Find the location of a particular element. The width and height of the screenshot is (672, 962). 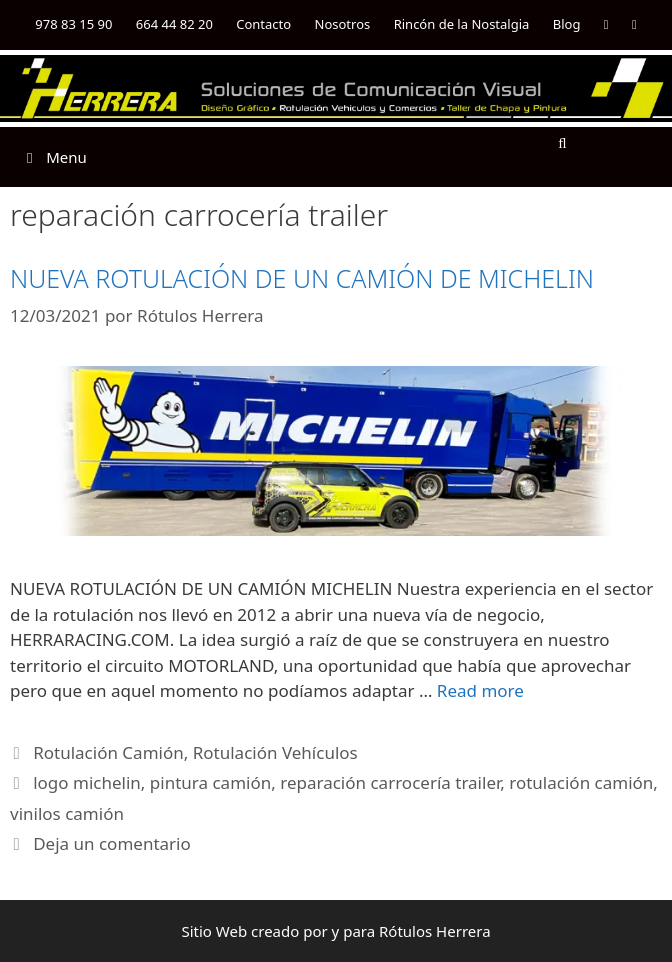

Read more is located at coordinates (480, 690).